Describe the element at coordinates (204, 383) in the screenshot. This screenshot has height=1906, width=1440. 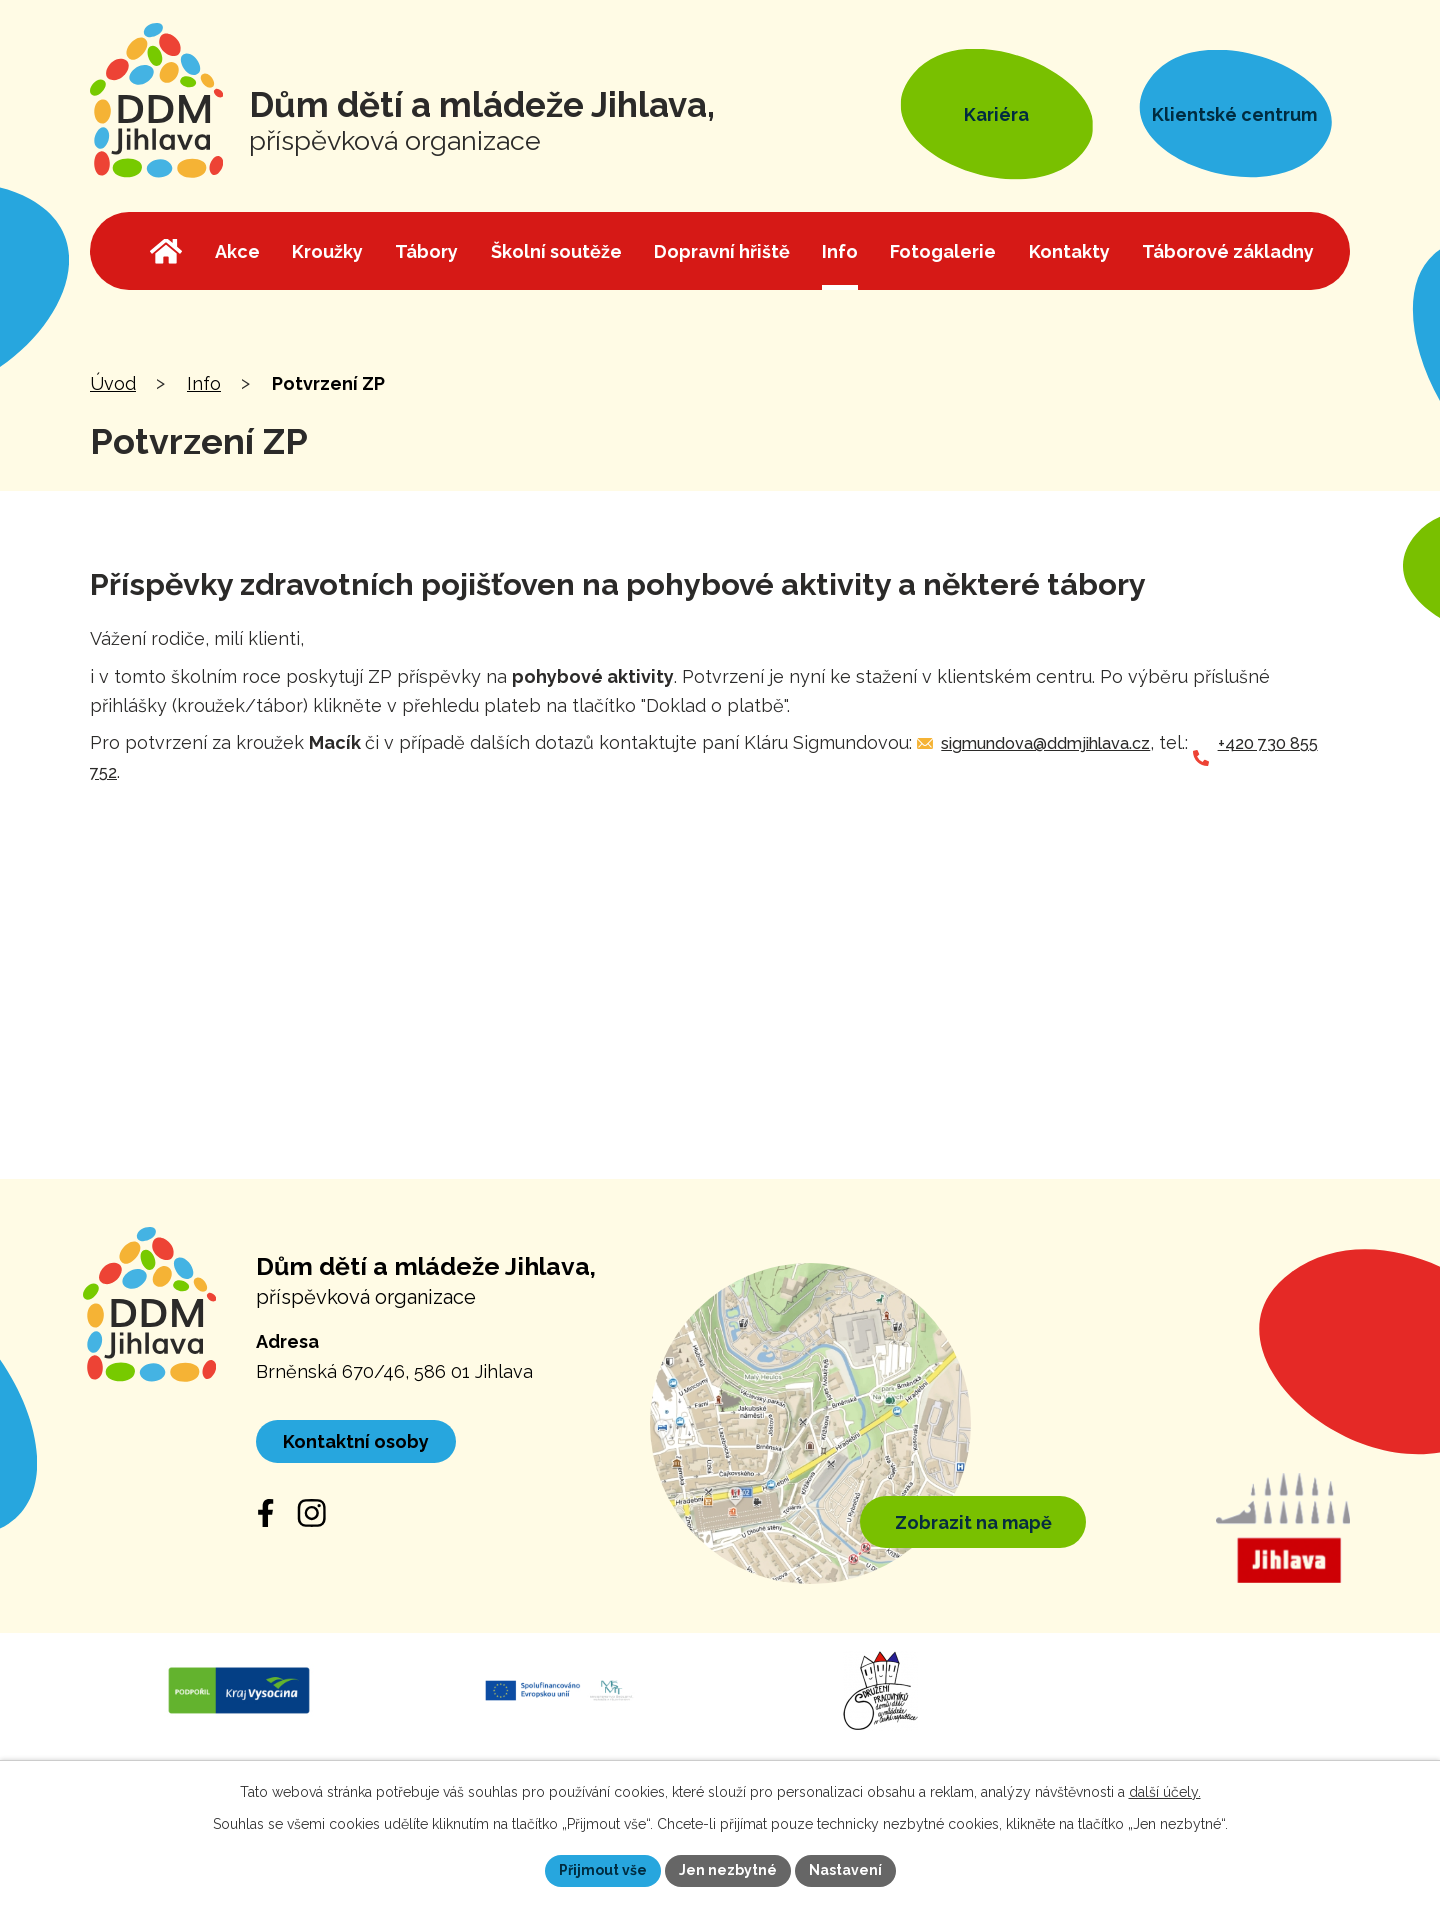
I see `Info` at that location.